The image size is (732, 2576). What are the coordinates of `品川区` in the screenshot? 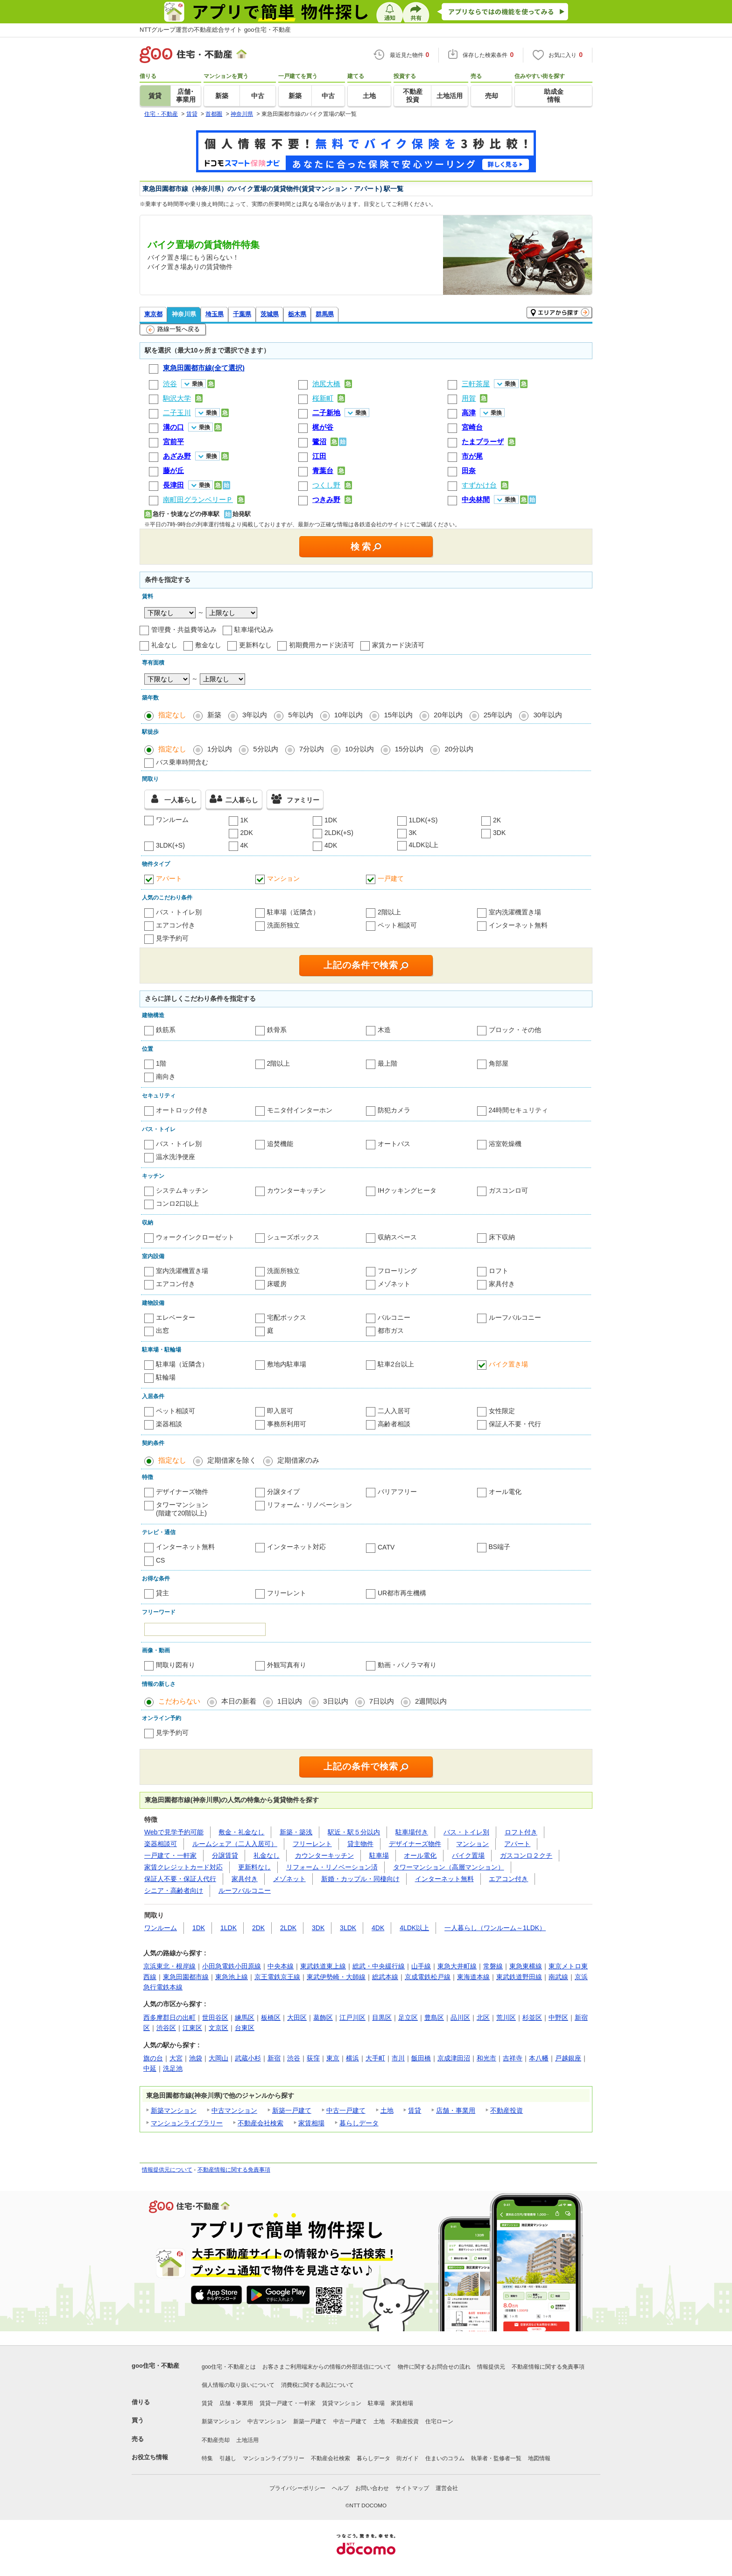 It's located at (460, 2017).